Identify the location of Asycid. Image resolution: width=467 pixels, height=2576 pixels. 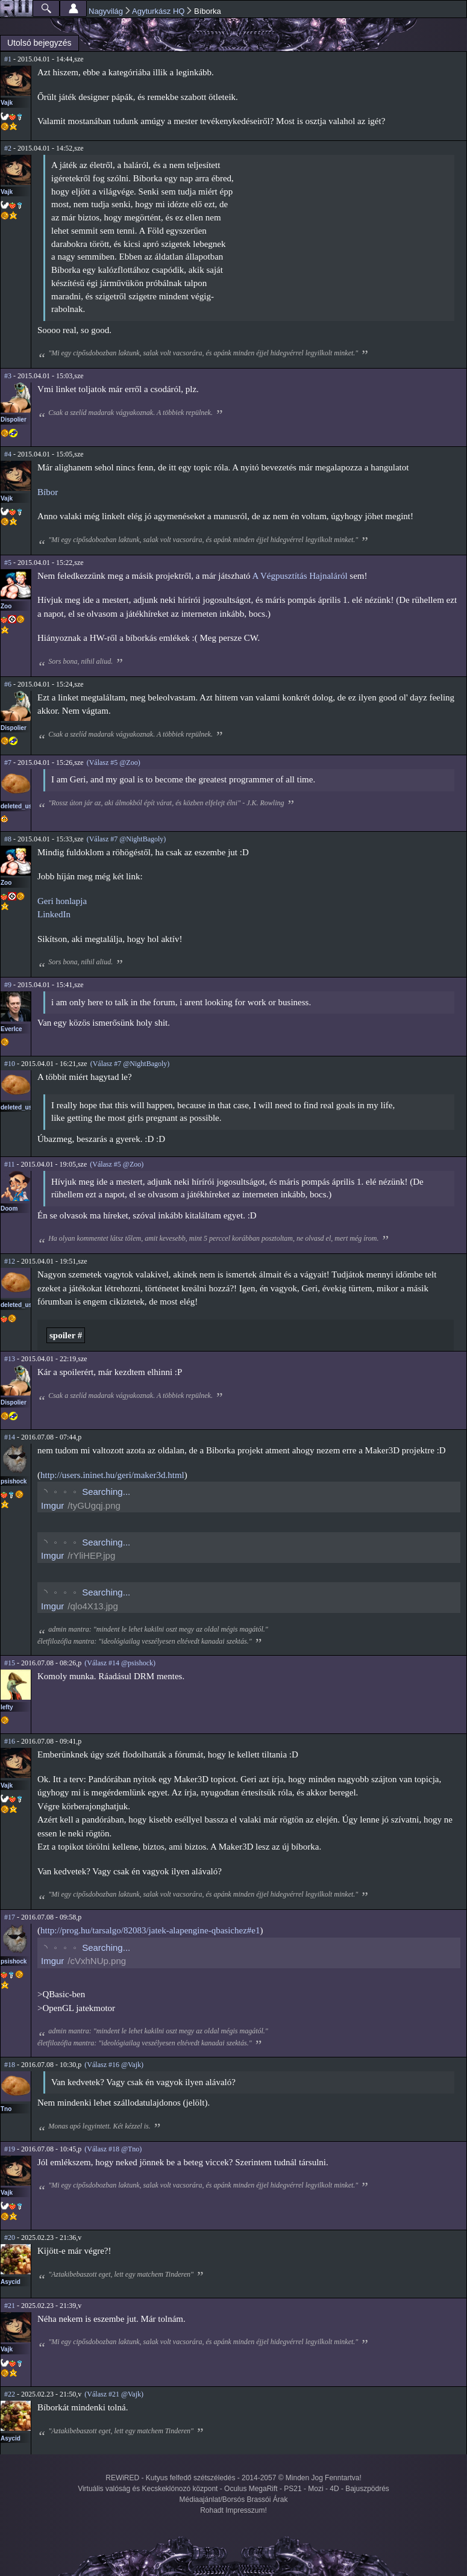
(10, 2281).